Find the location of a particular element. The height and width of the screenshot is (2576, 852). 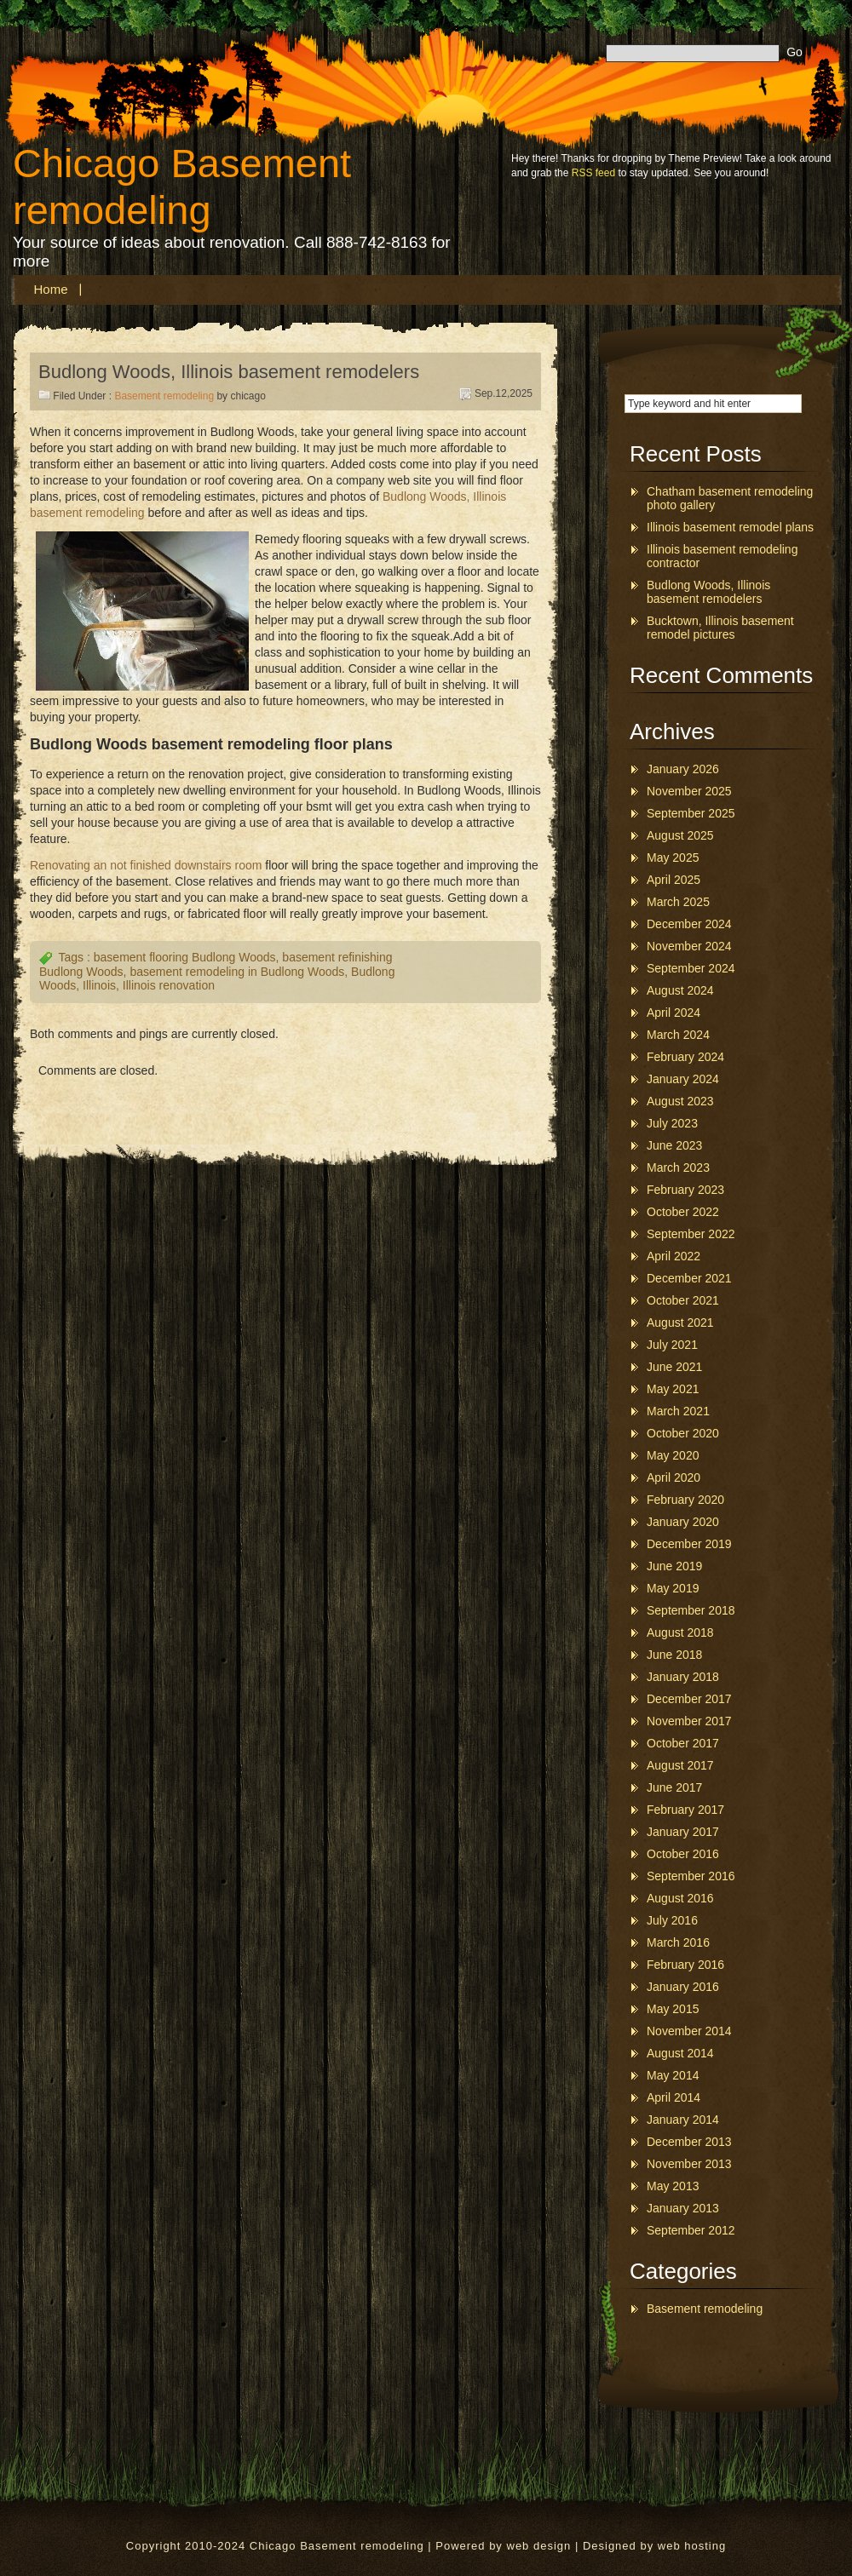

March 2016 is located at coordinates (678, 1942).